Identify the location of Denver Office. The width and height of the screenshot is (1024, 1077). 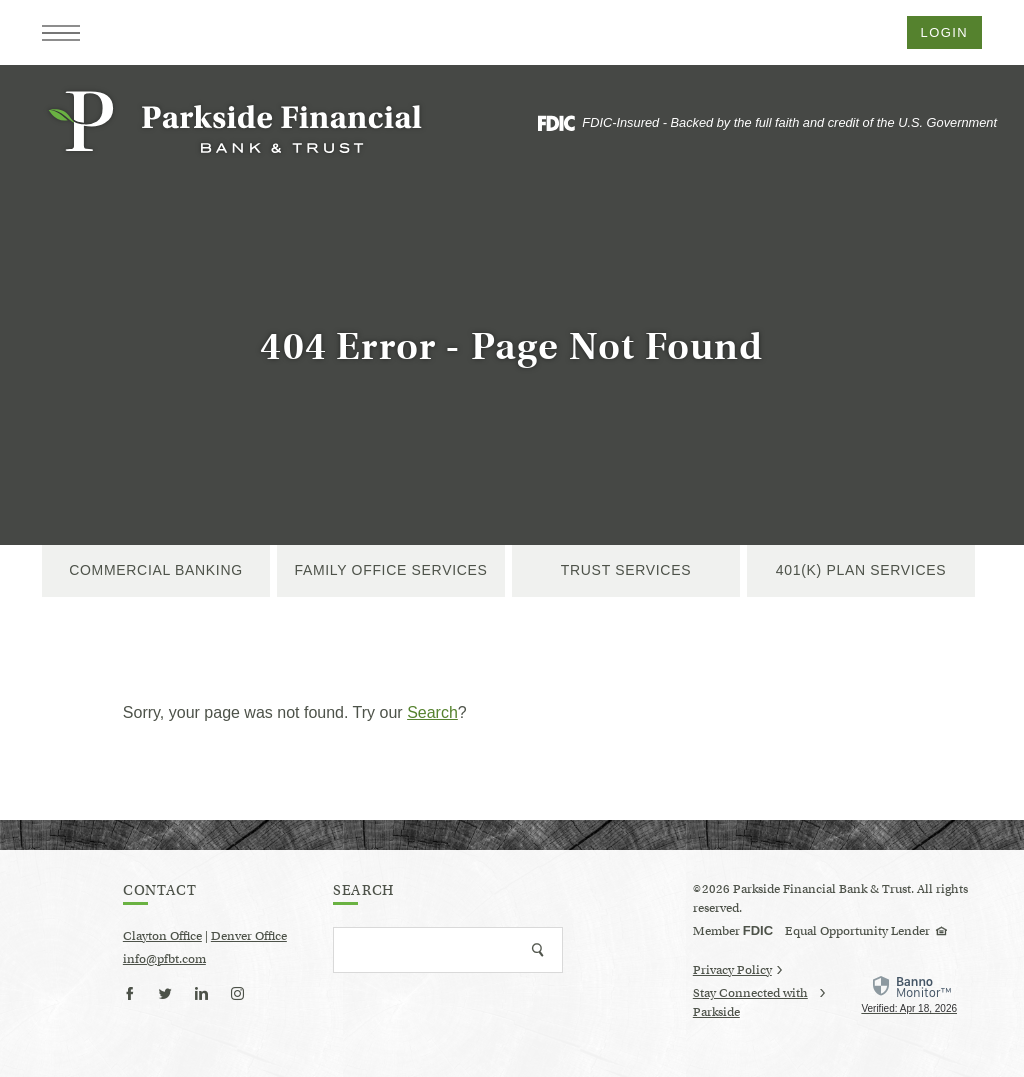
(249, 935).